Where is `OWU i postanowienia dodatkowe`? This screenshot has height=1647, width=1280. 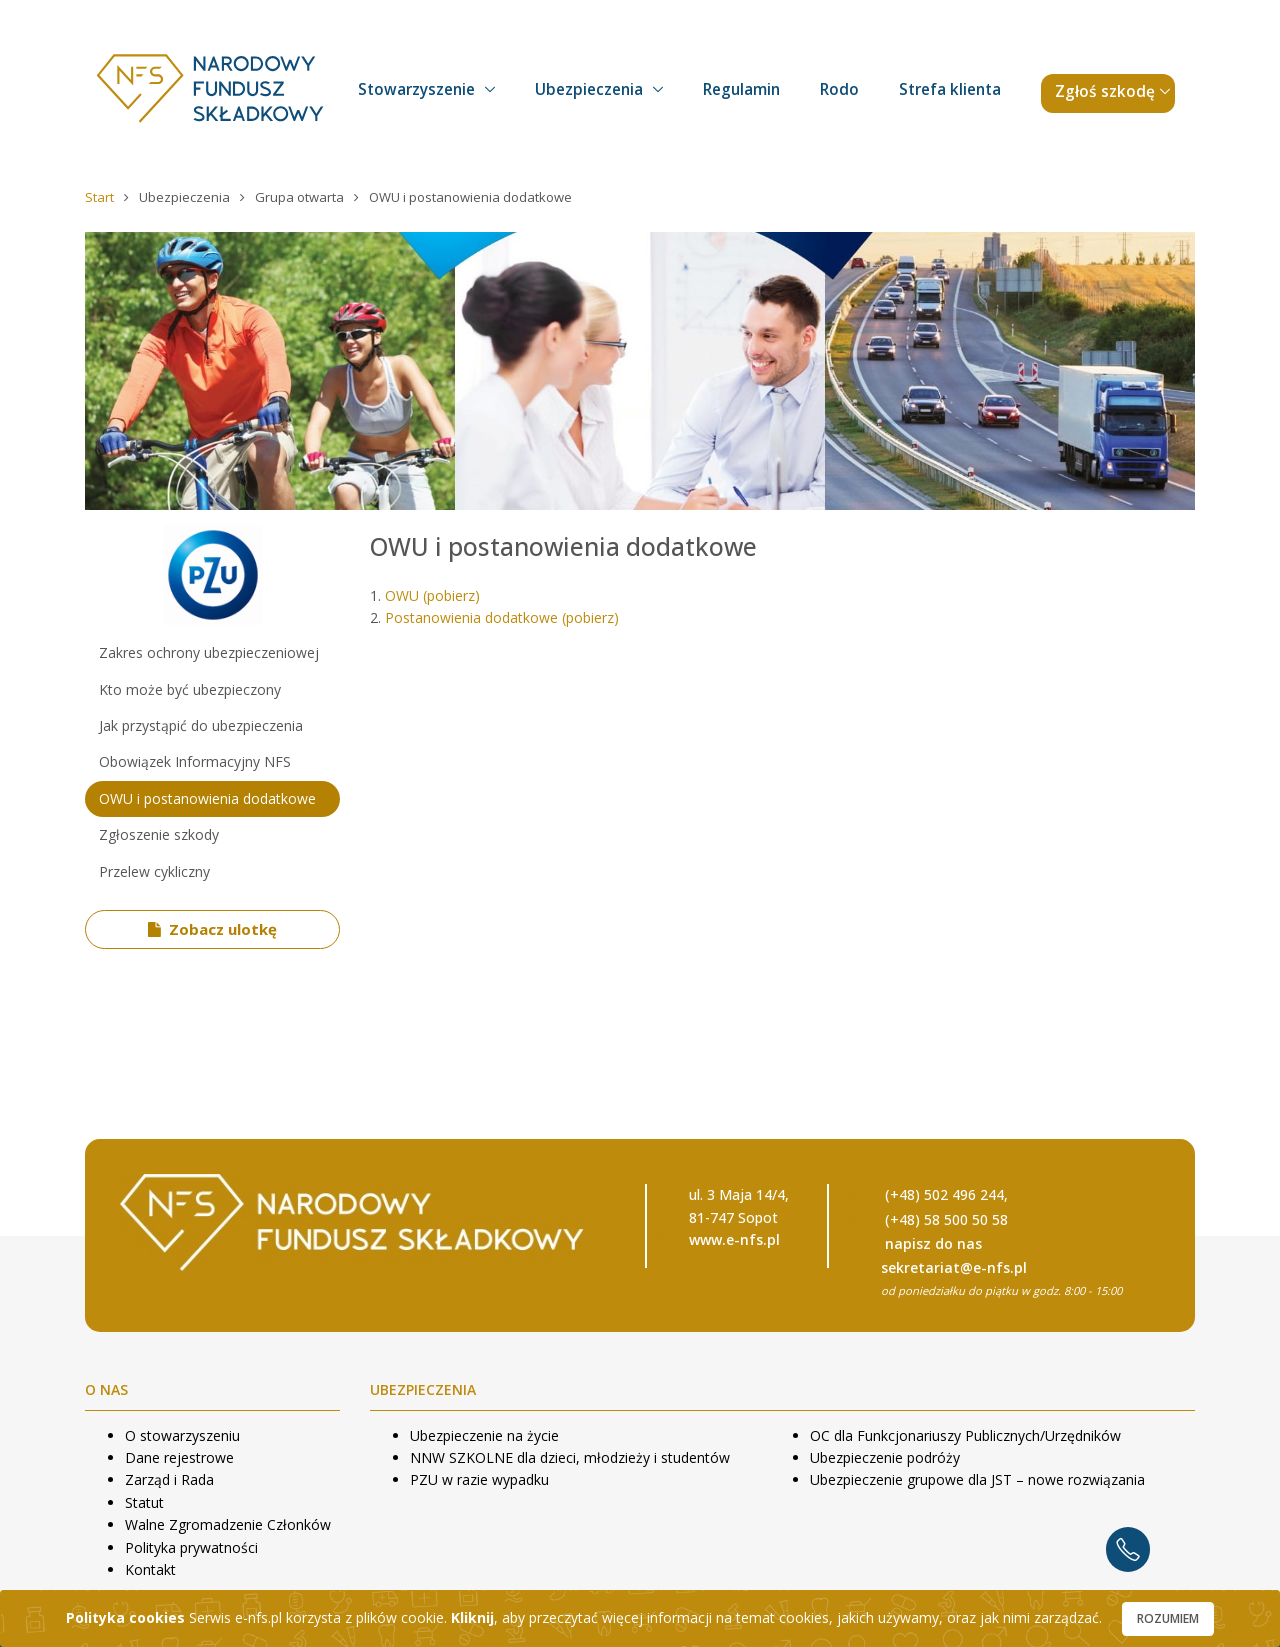
OWU i postanowienia dodatkowe is located at coordinates (207, 798).